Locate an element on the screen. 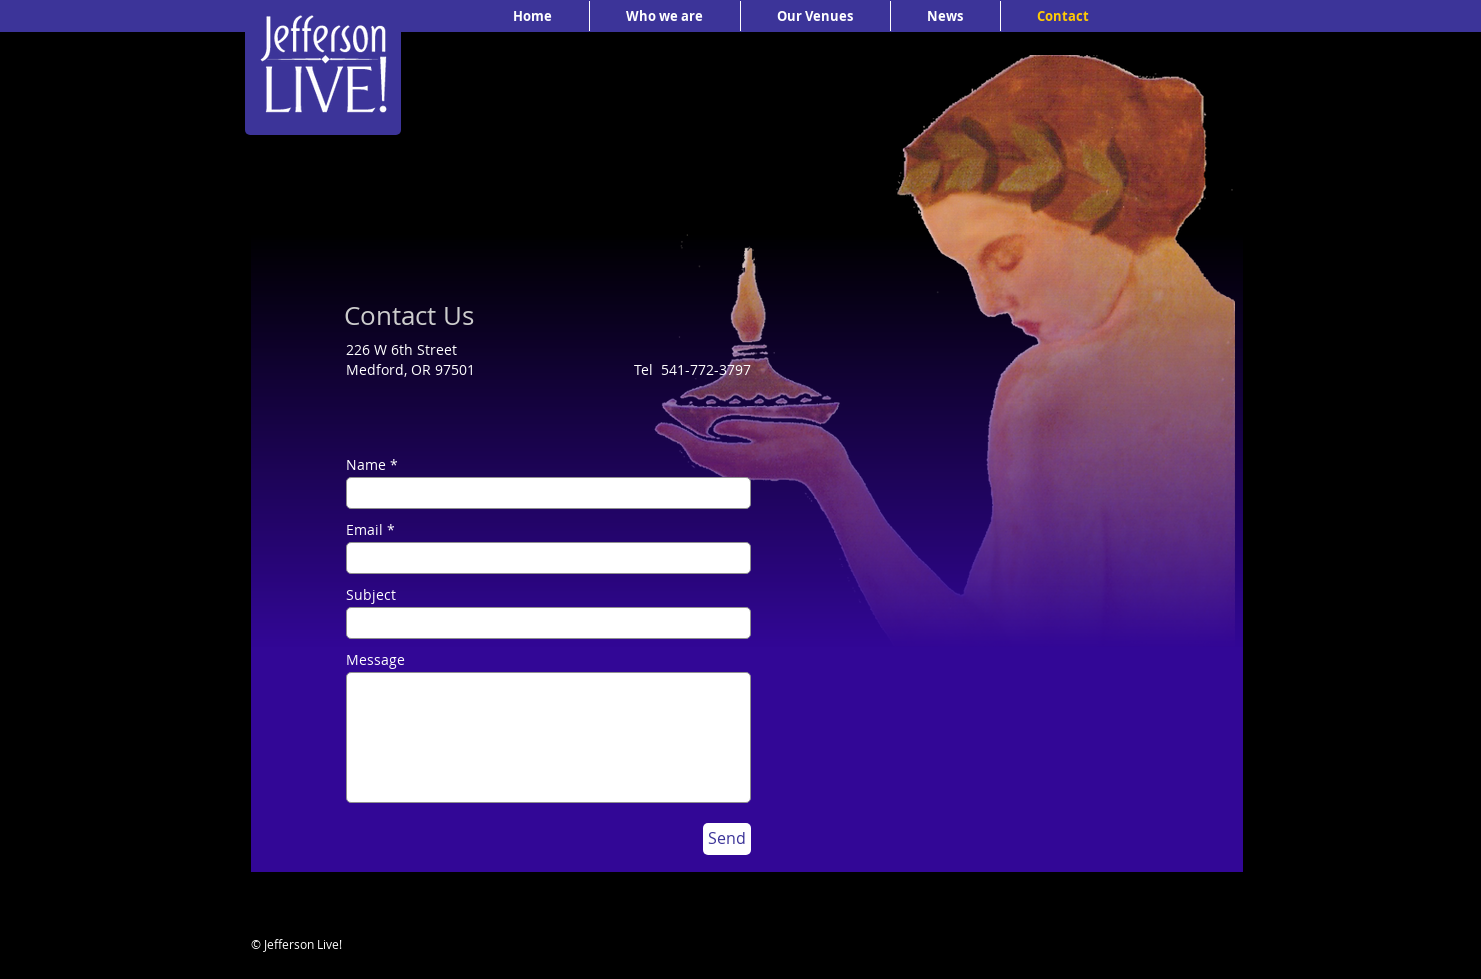 This screenshot has height=979, width=1481. Name is located at coordinates (366, 465).